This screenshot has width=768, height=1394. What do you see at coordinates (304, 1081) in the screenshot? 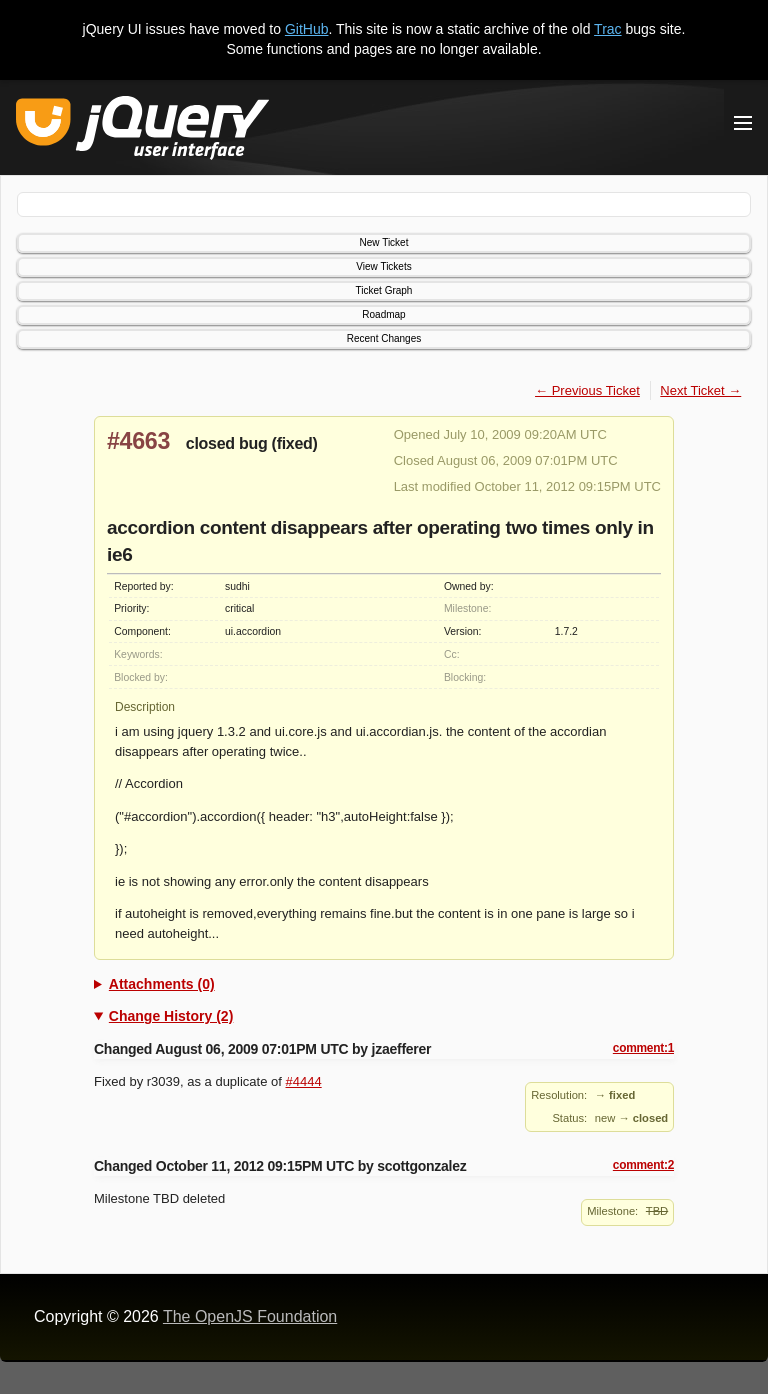
I see `#4444` at bounding box center [304, 1081].